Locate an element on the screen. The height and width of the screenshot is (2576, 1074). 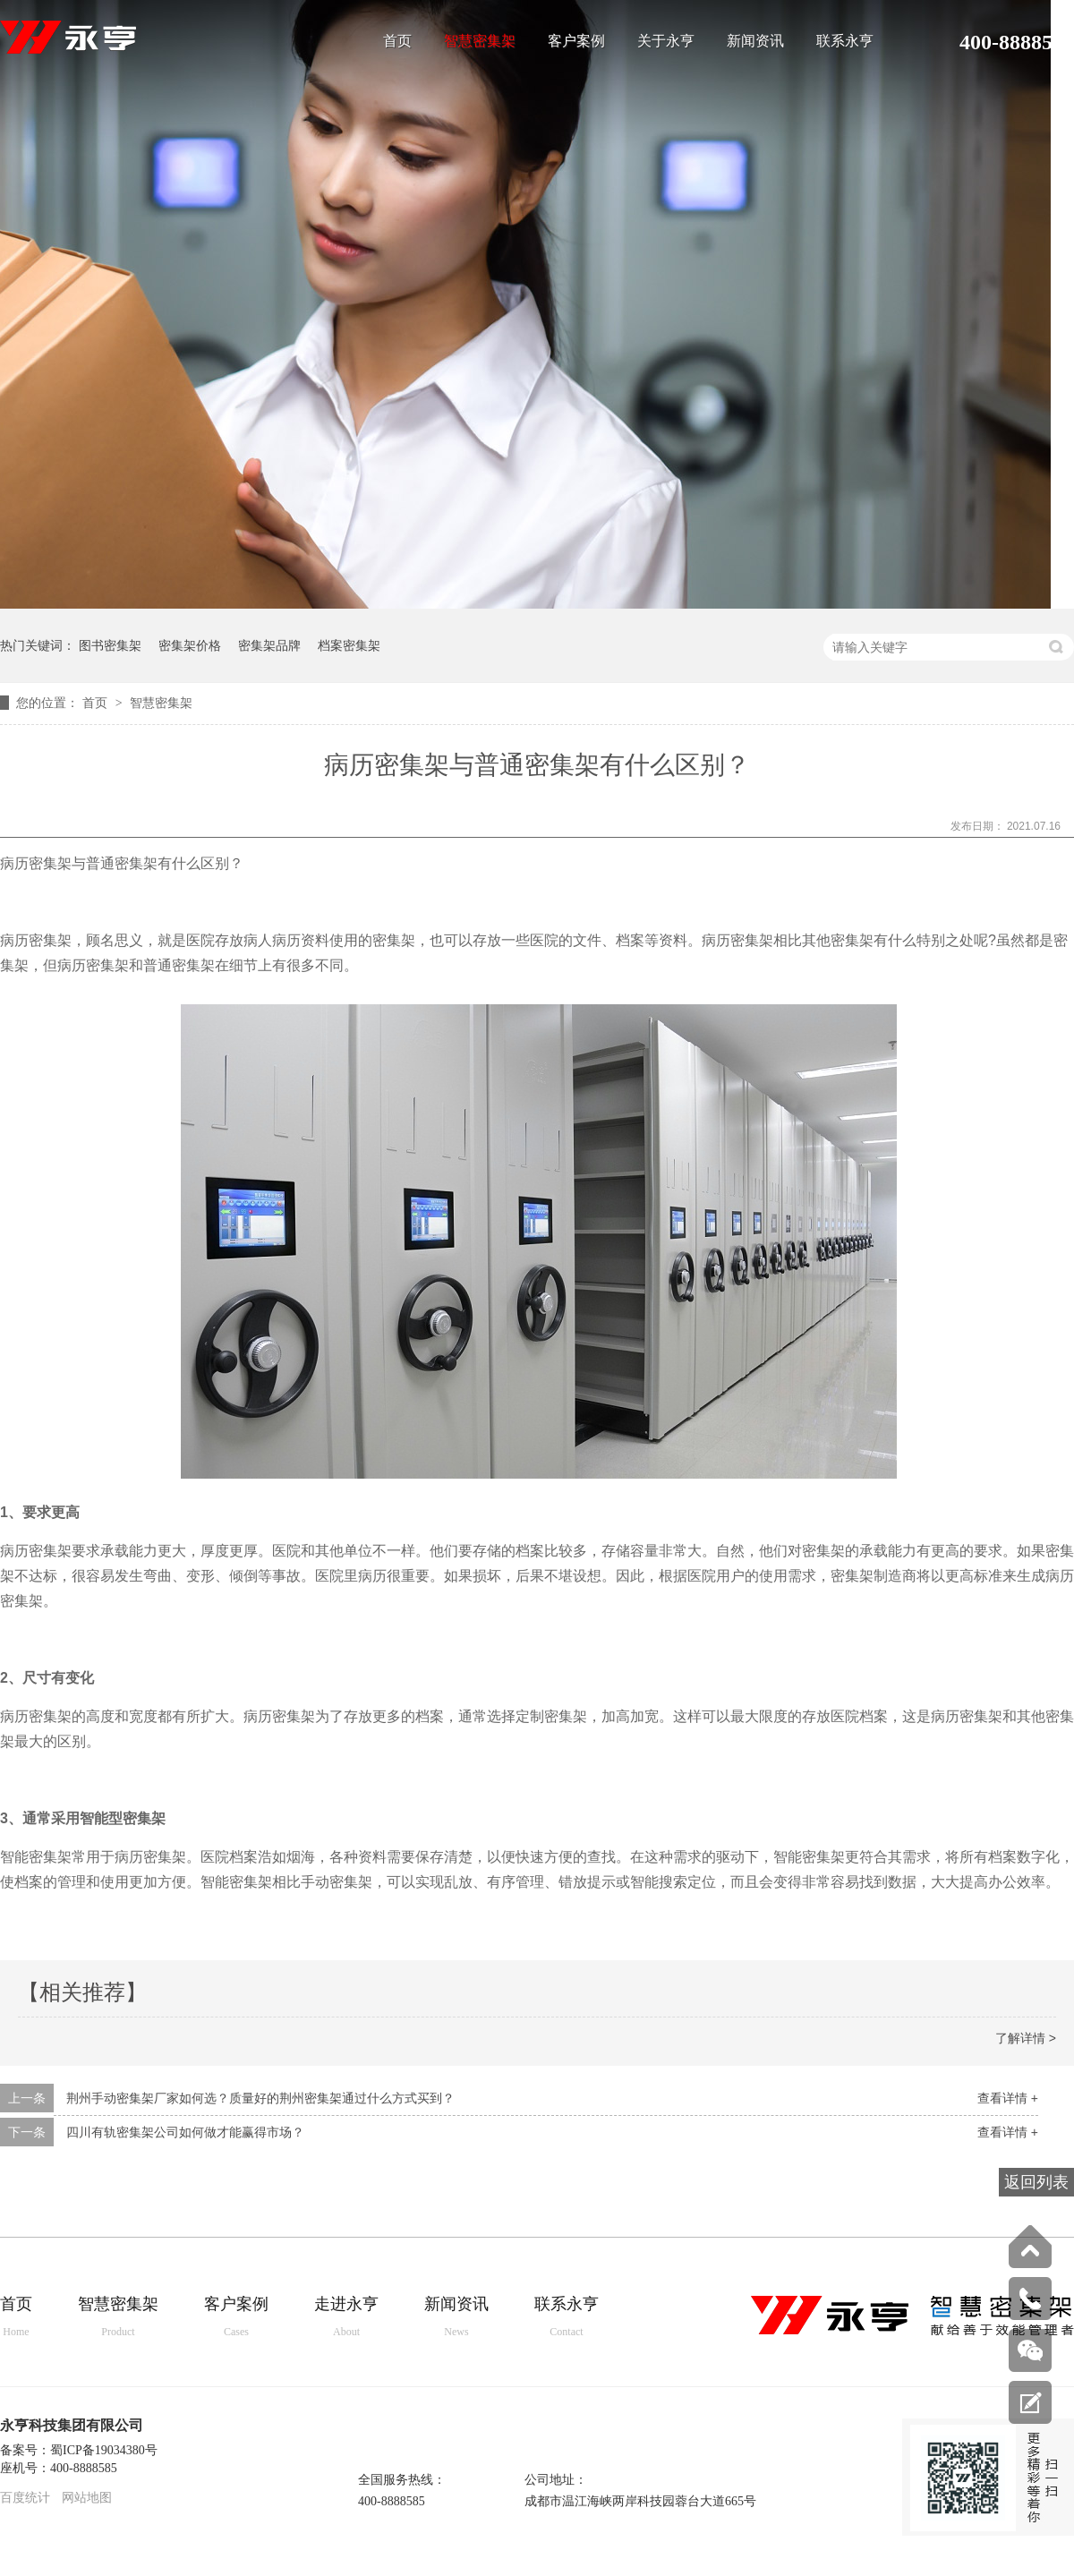
客户案例 is located at coordinates (576, 41).